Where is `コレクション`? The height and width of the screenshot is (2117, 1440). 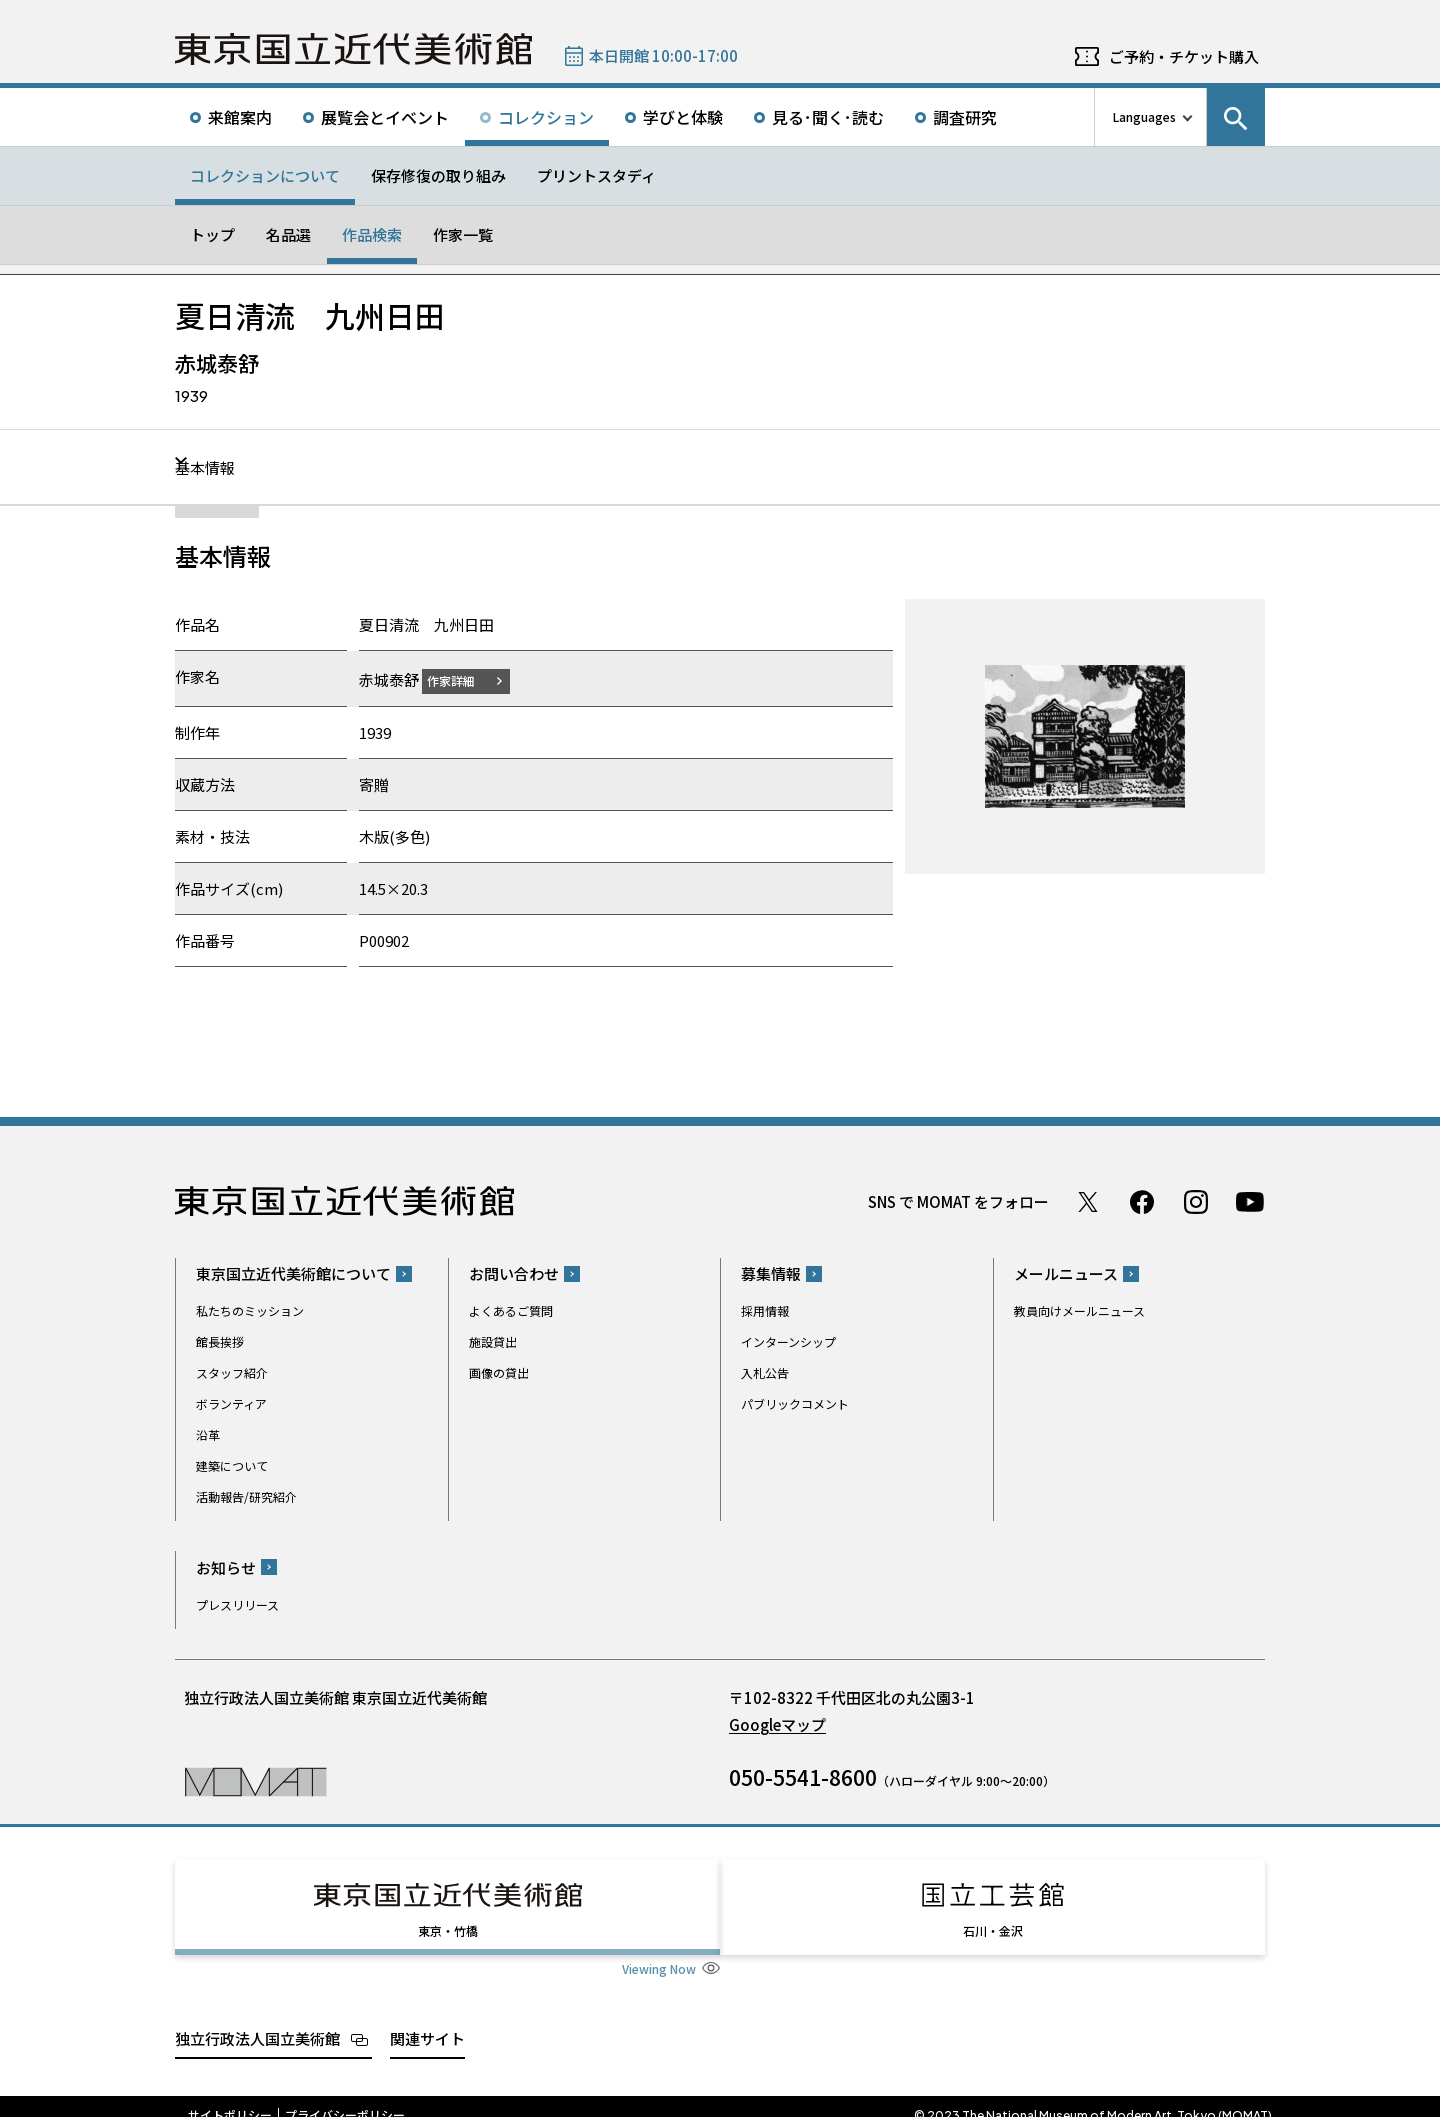 コレクション is located at coordinates (546, 117).